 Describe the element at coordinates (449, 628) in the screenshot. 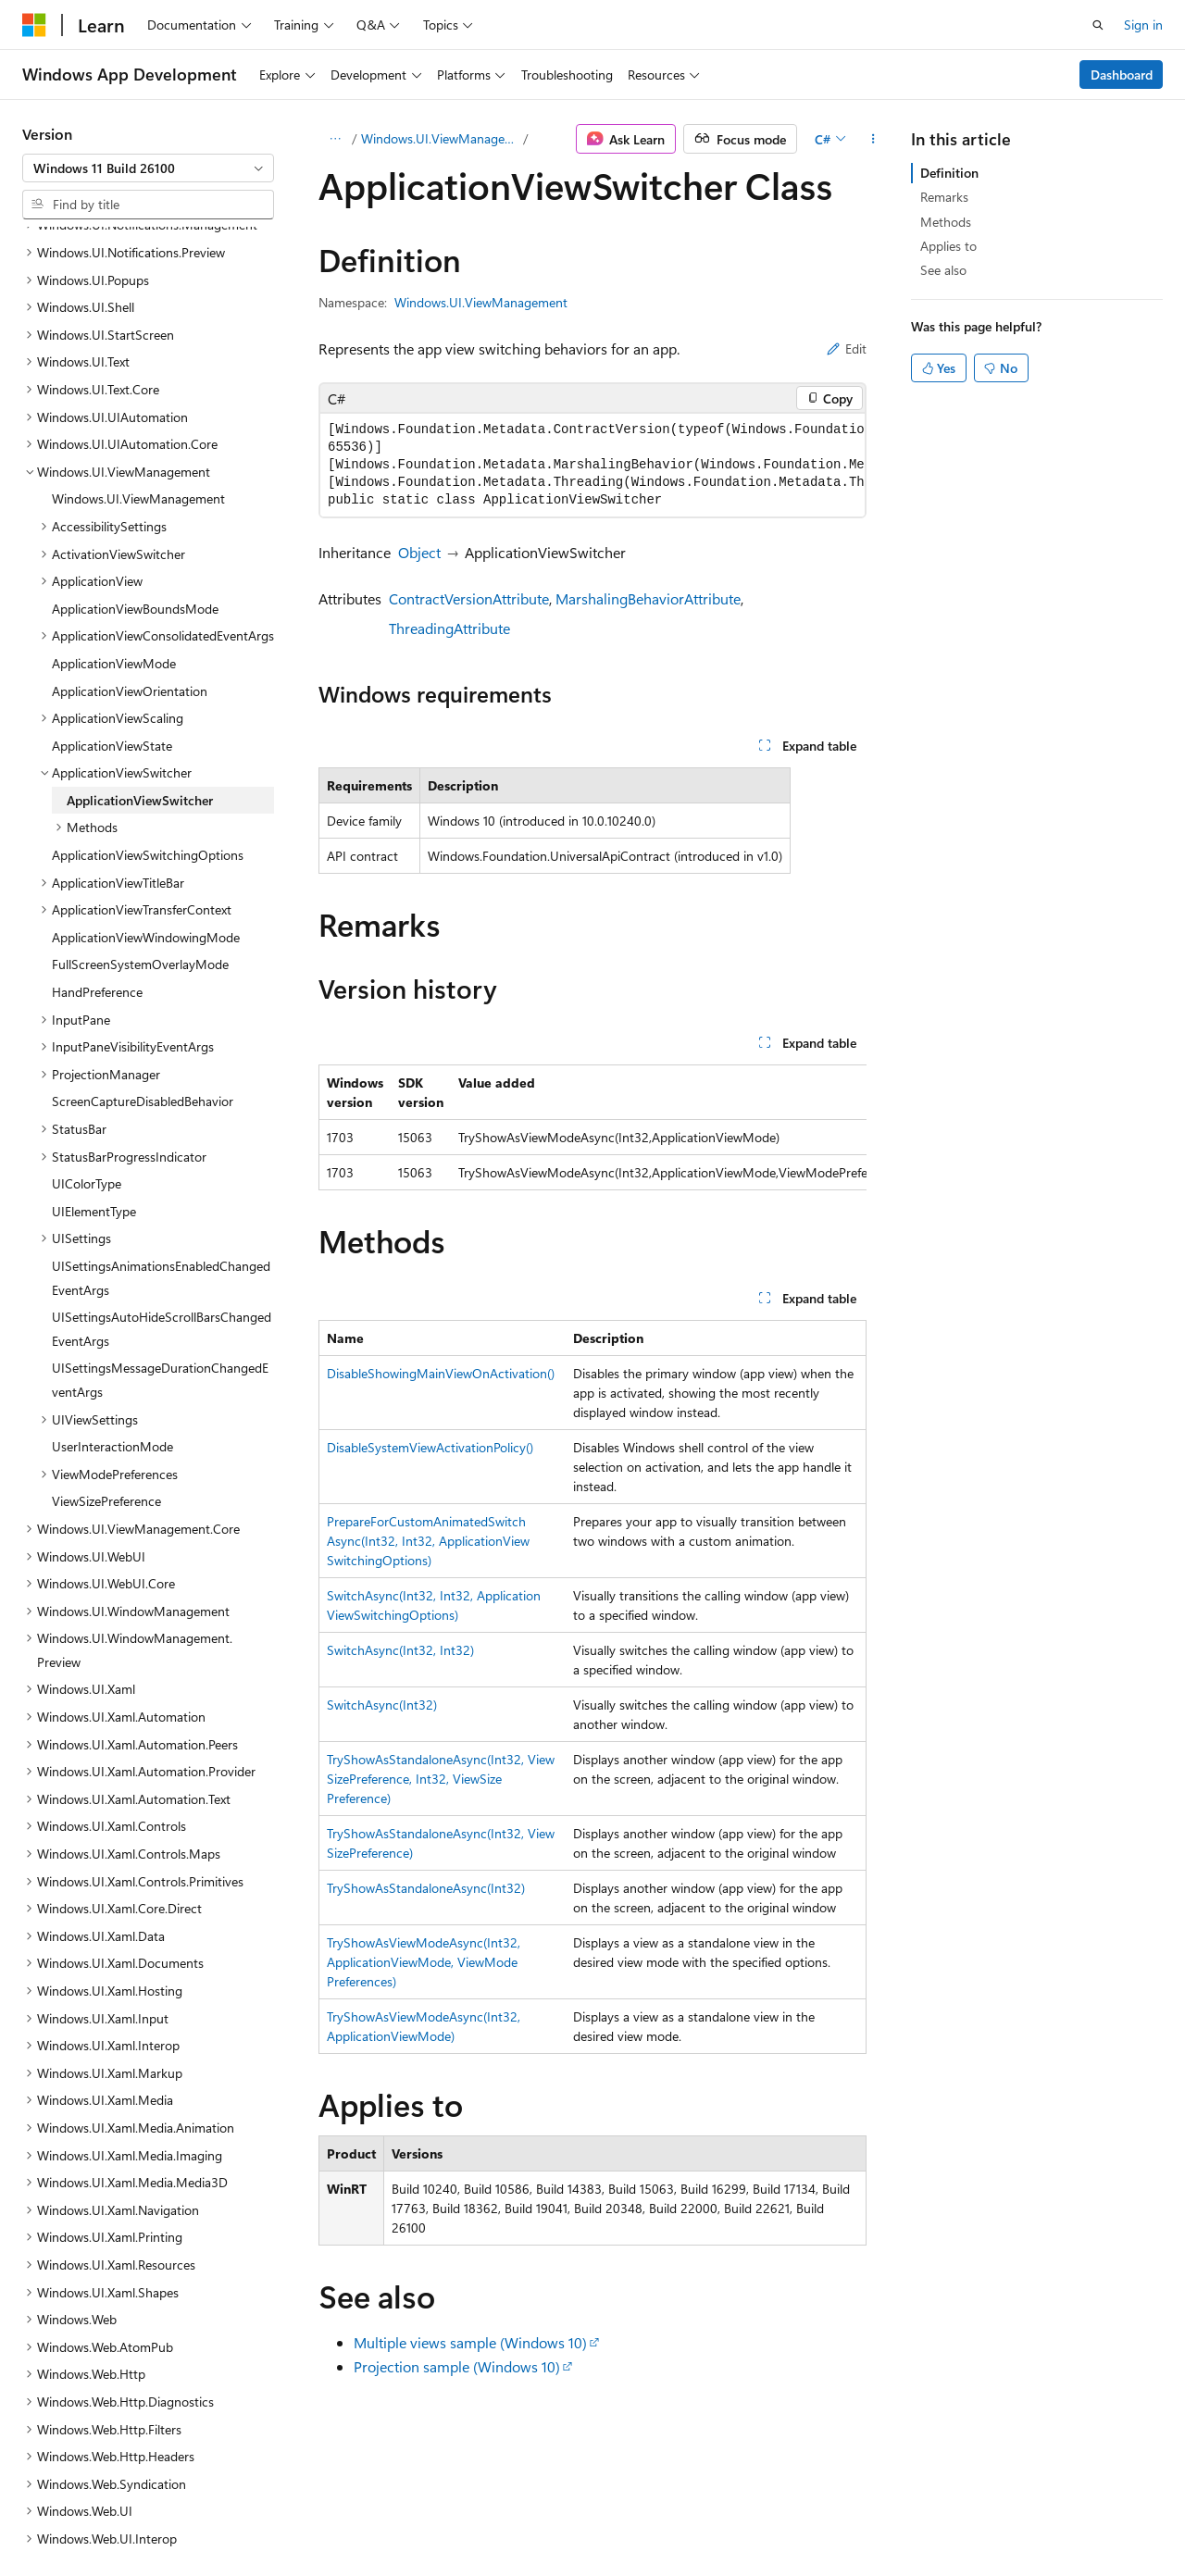

I see `ThreadingAttribute` at that location.